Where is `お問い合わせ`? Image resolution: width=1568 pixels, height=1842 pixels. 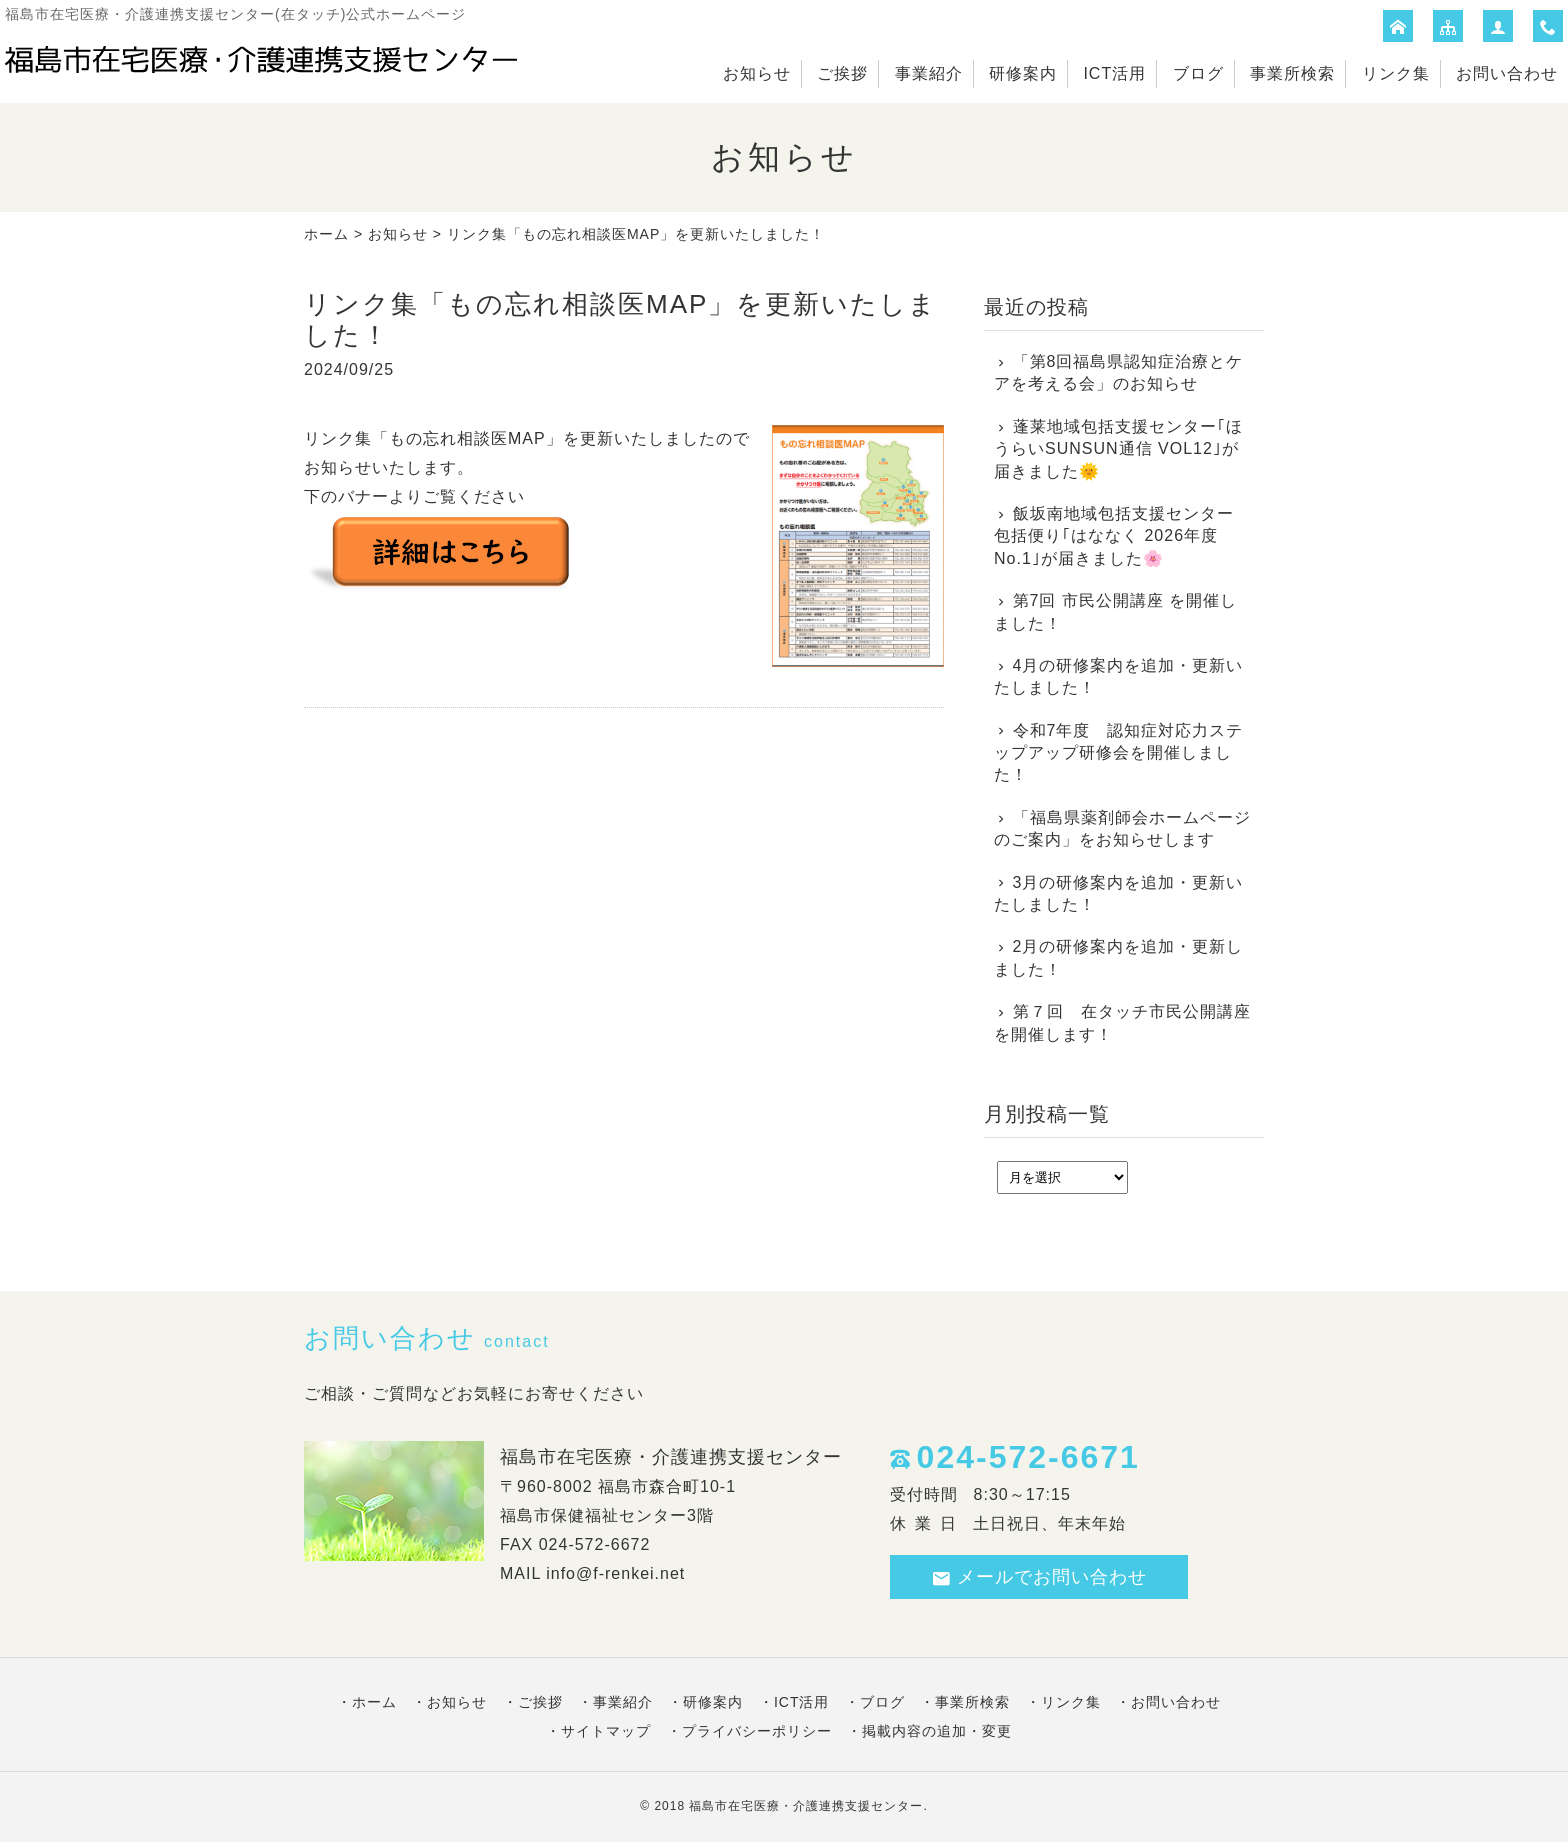
お問い合わせ is located at coordinates (1507, 73).